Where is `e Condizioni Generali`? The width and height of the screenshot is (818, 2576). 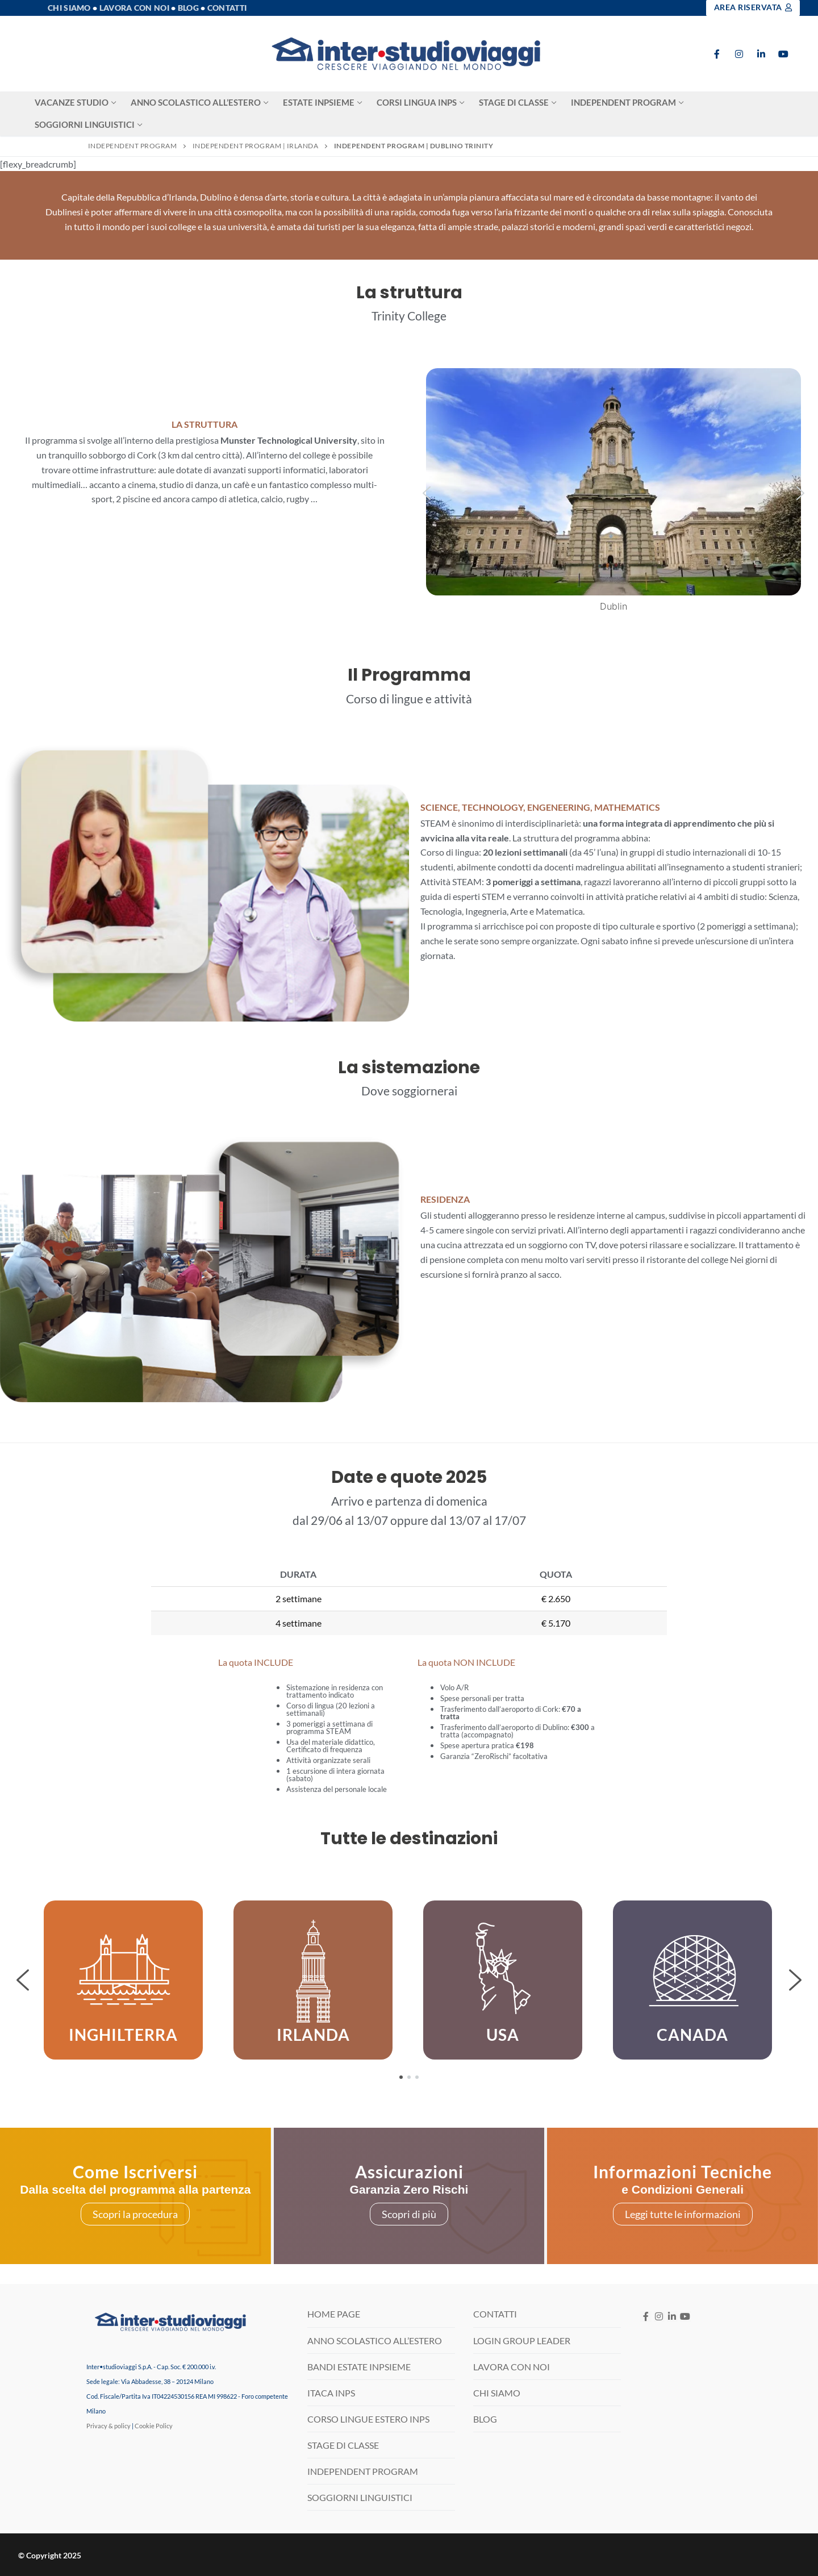 e Condizioni Generali is located at coordinates (682, 2189).